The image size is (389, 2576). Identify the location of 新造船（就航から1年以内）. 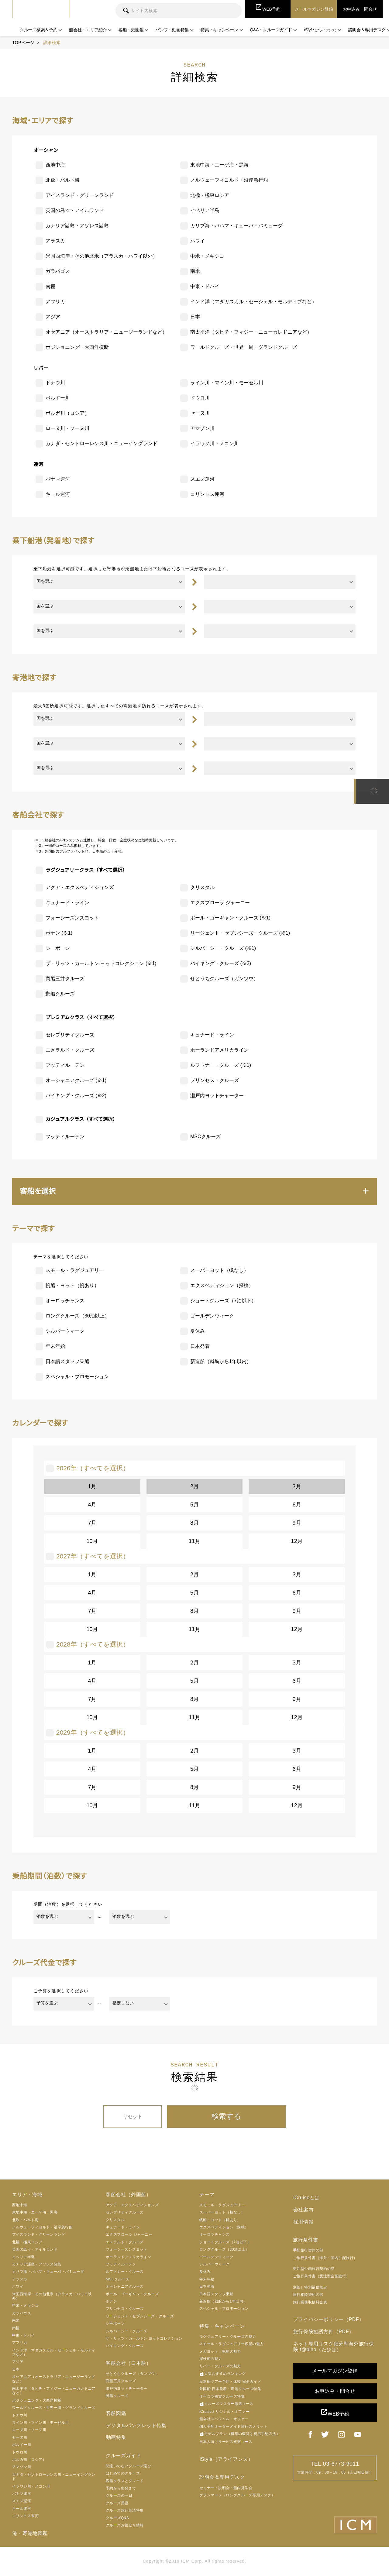
(220, 1361).